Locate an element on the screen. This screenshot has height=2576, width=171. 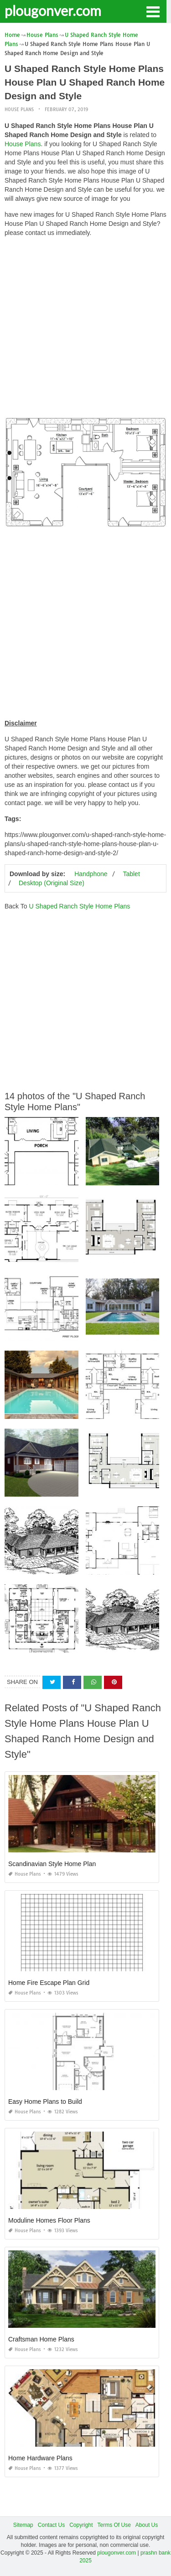
Home Hardware Plans is located at coordinates (40, 2458).